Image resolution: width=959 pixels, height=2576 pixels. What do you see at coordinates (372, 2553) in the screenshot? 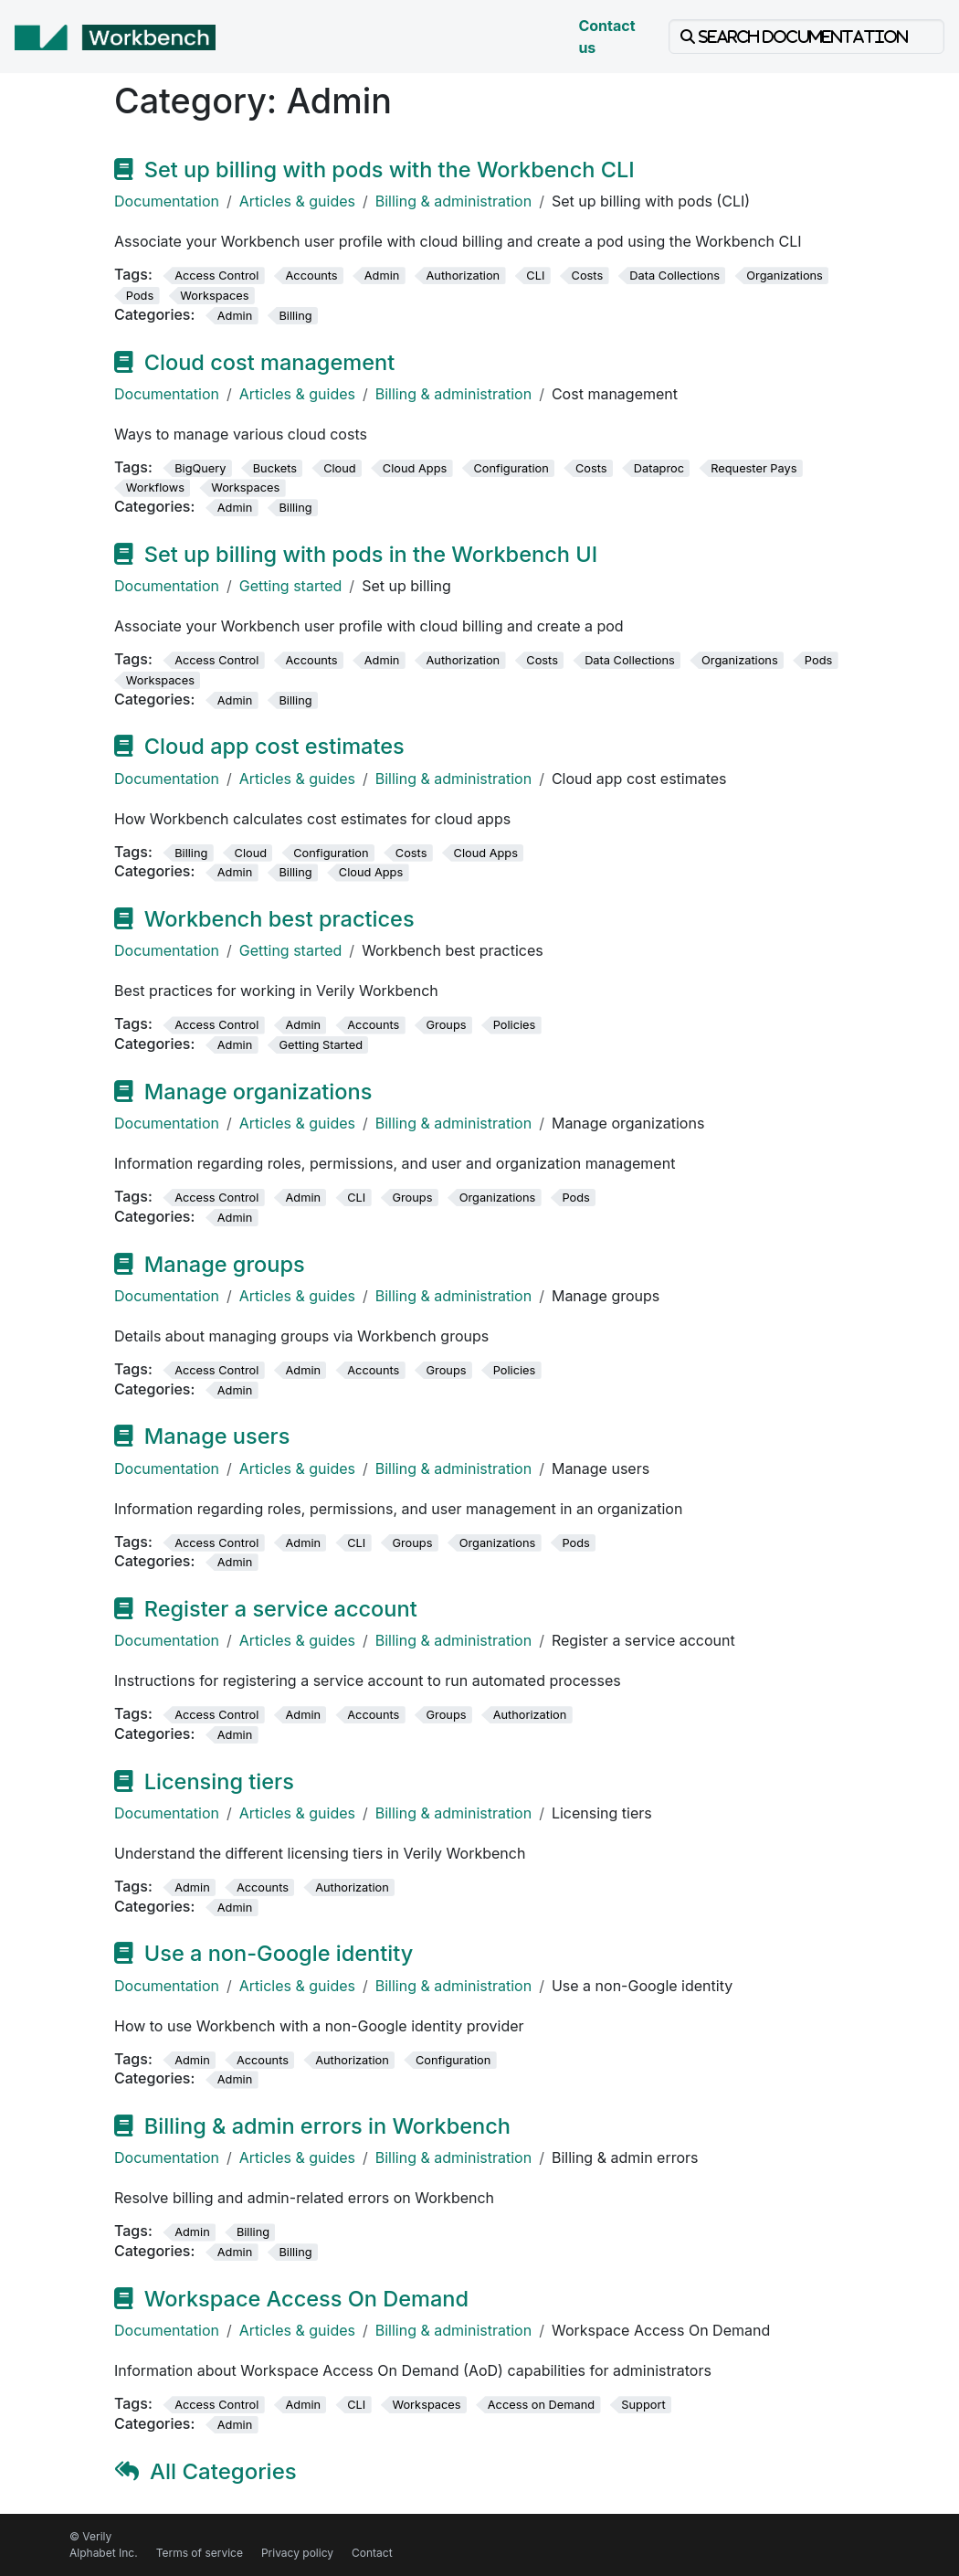
I see `Contact` at bounding box center [372, 2553].